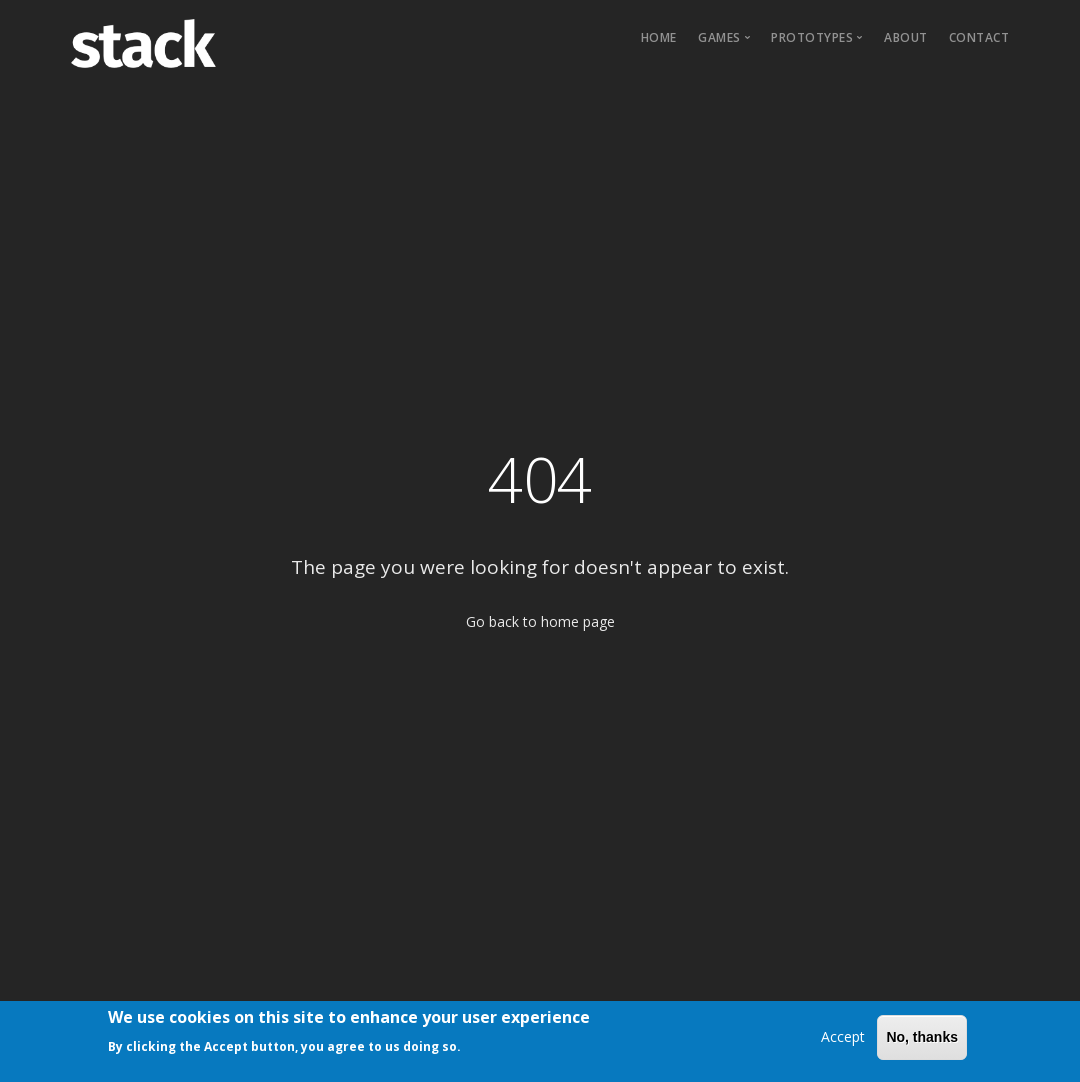 The height and width of the screenshot is (1082, 1080). I want to click on Home, so click(659, 37).